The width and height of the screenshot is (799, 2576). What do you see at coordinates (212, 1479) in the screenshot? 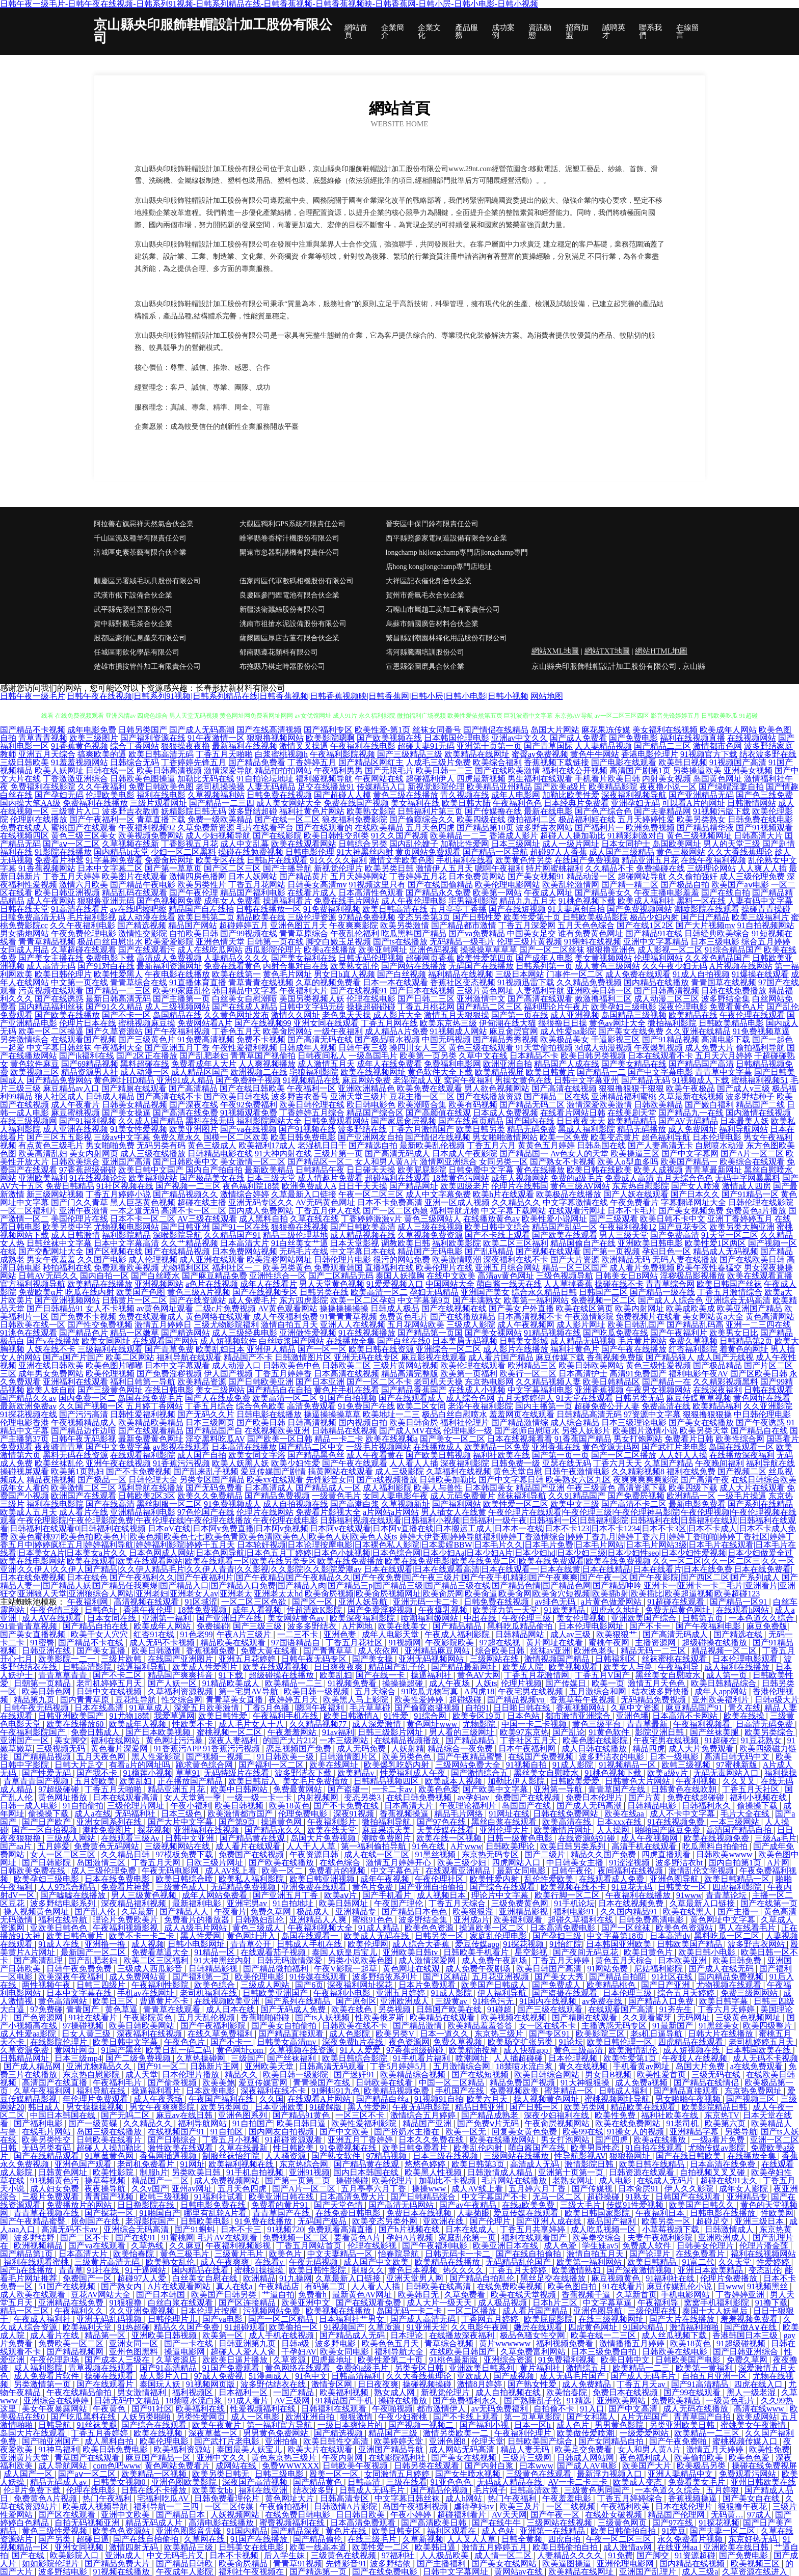
I see `另类专区国产精品` at bounding box center [212, 1479].